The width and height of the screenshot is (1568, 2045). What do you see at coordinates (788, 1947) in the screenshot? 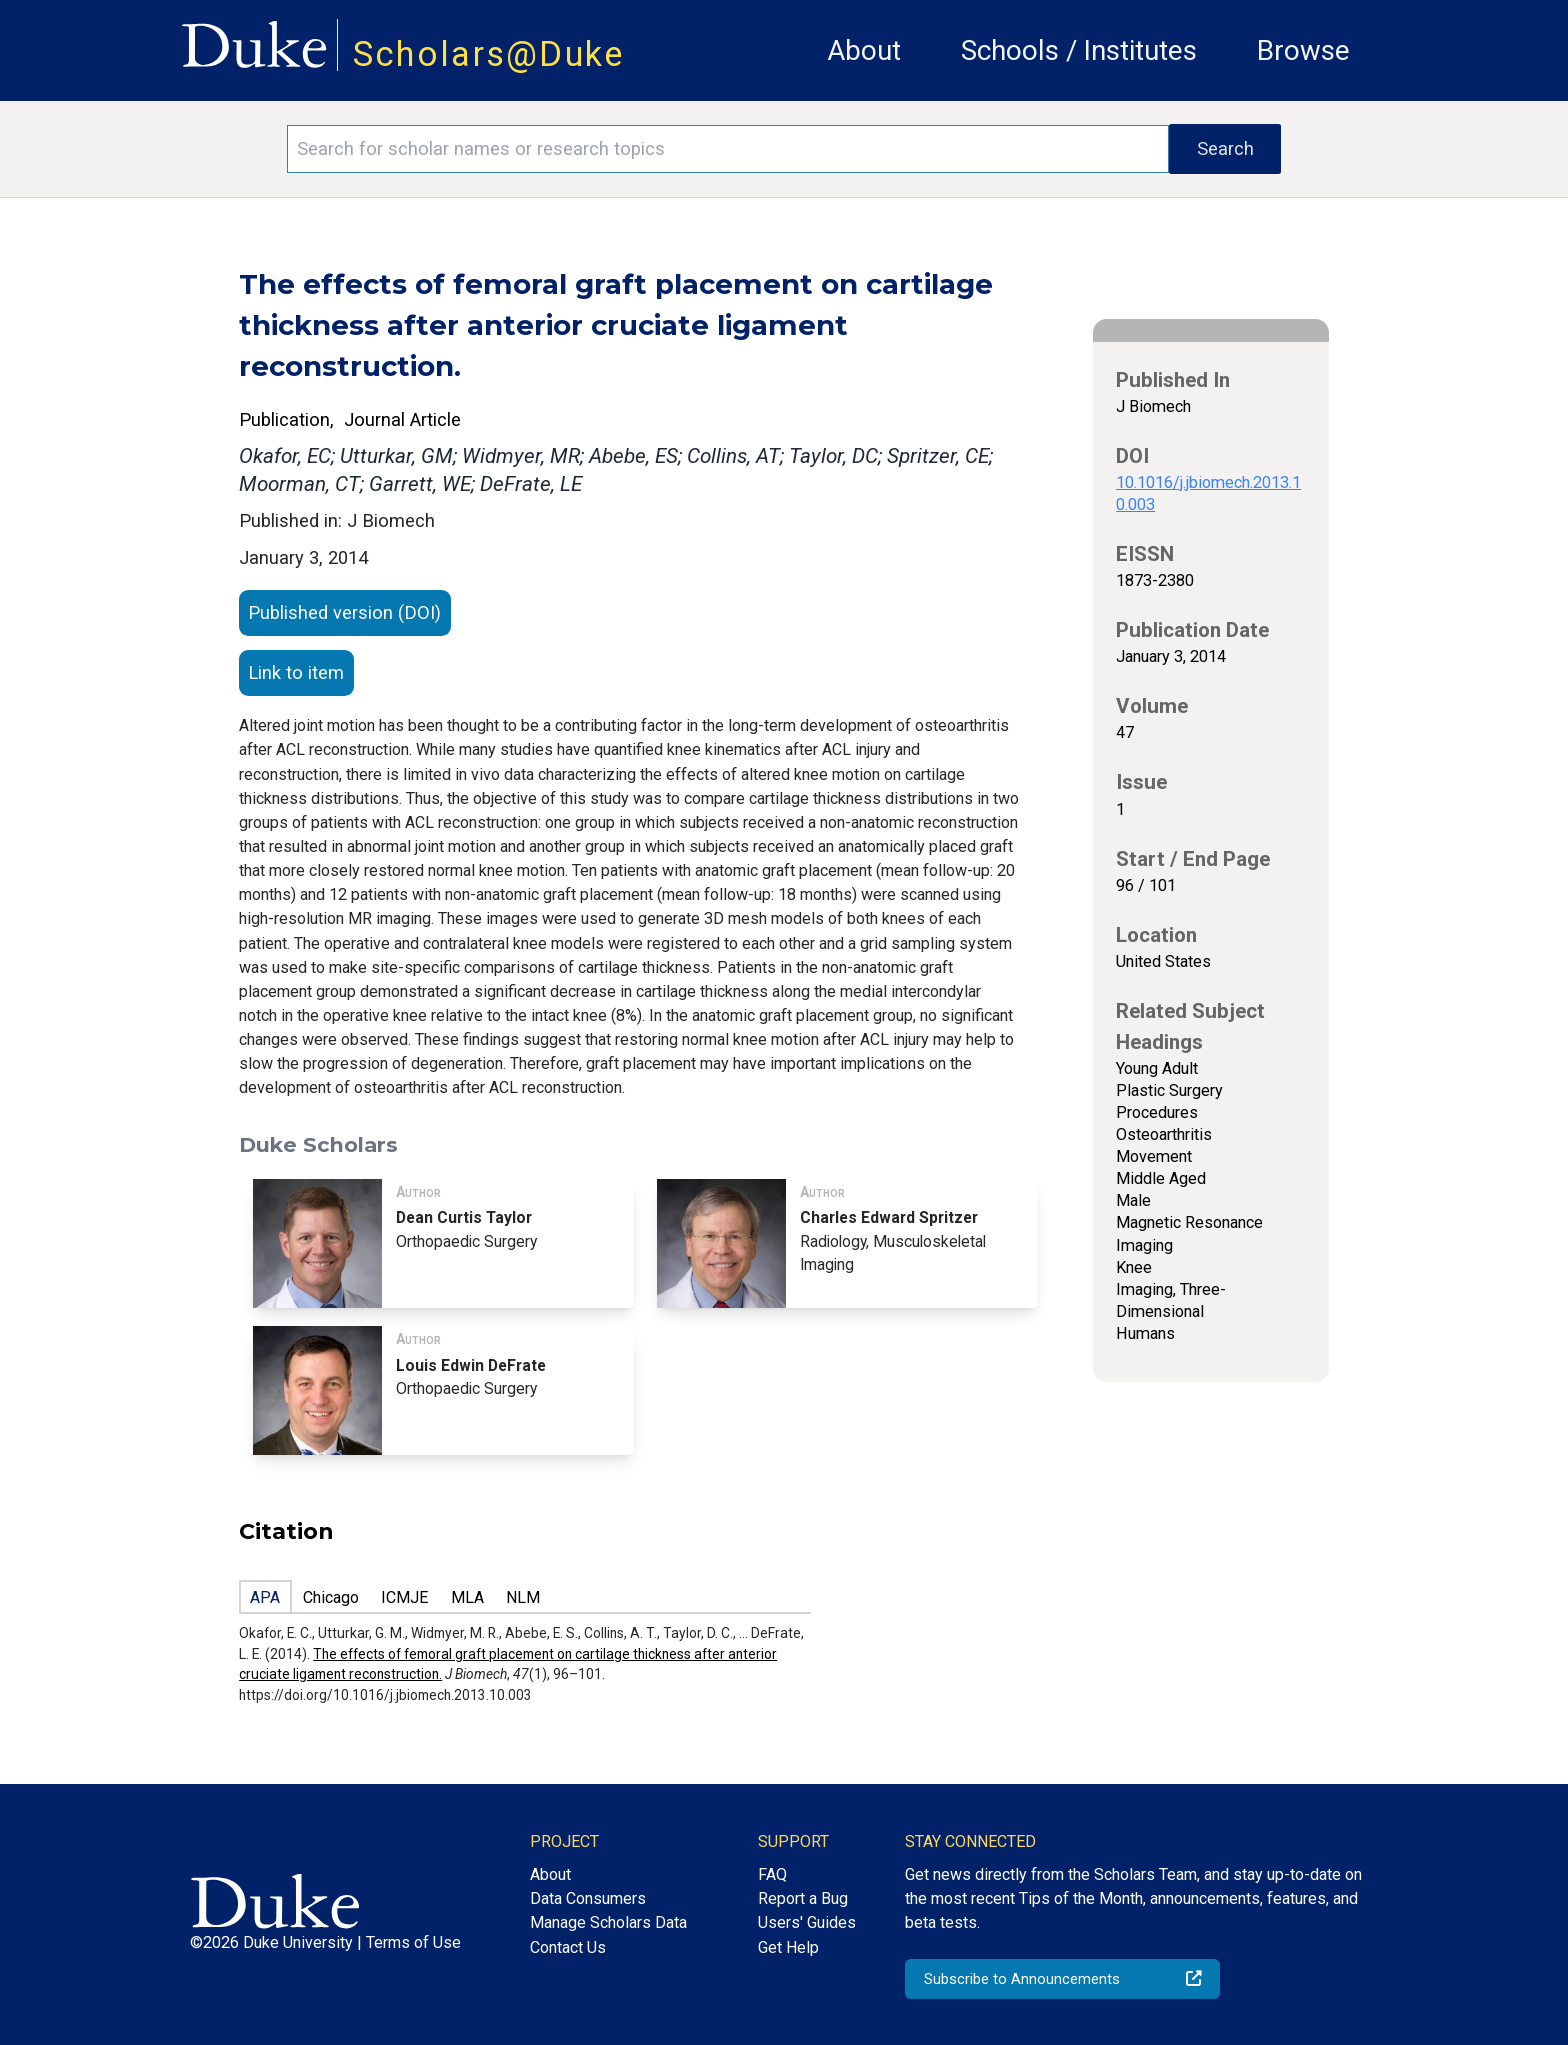
I see `Get Help` at bounding box center [788, 1947].